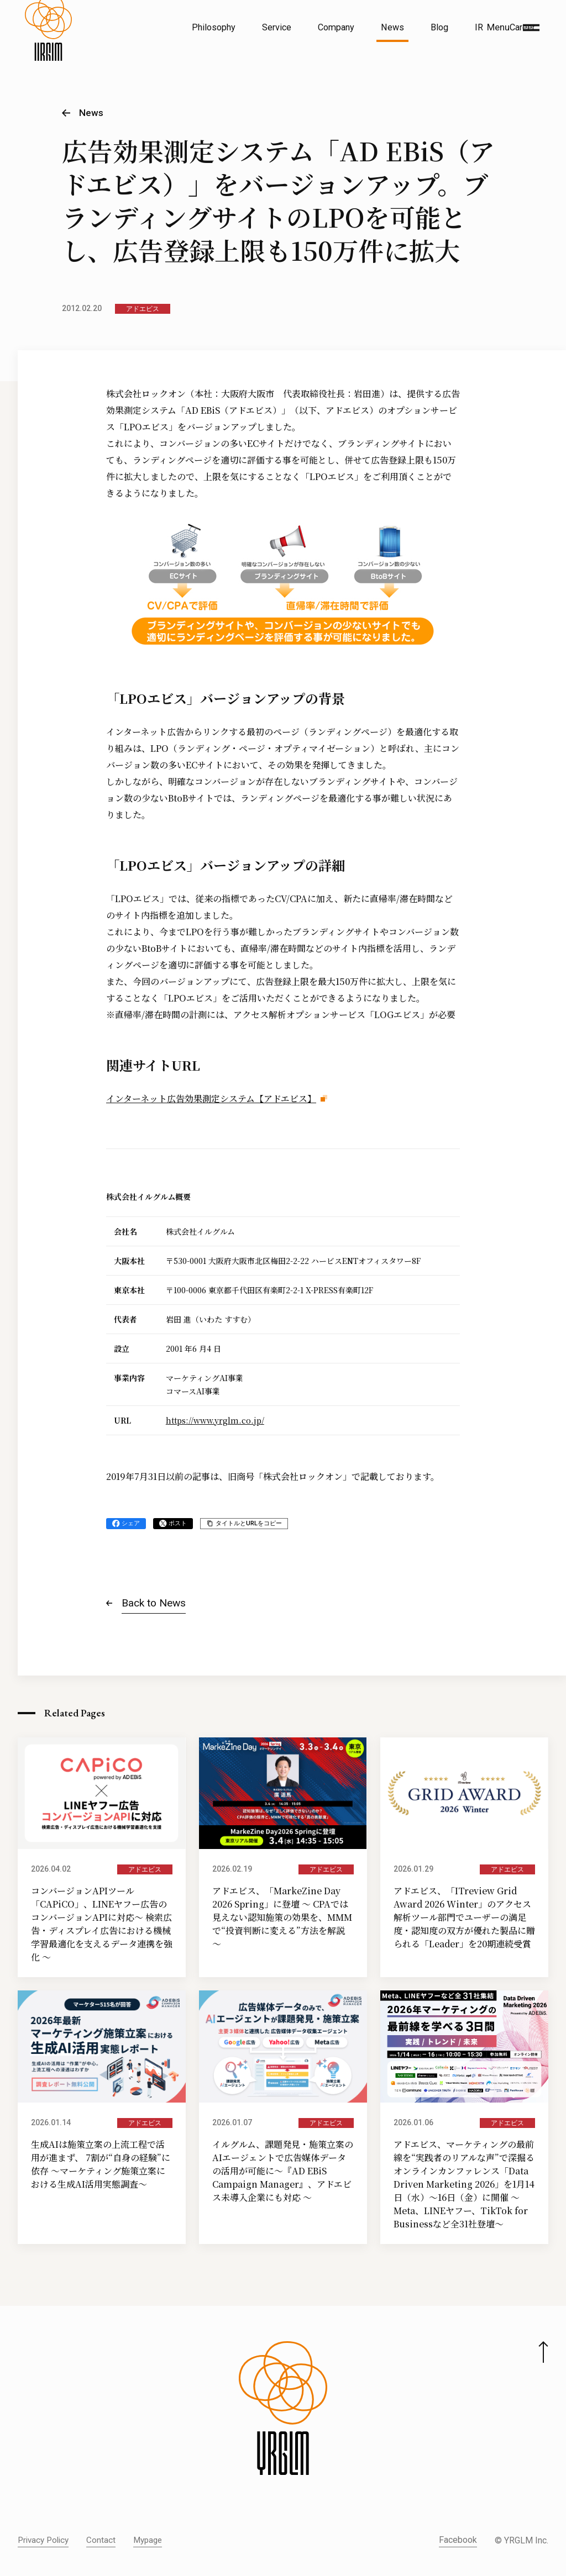  Describe the element at coordinates (336, 27) in the screenshot. I see `Company` at that location.